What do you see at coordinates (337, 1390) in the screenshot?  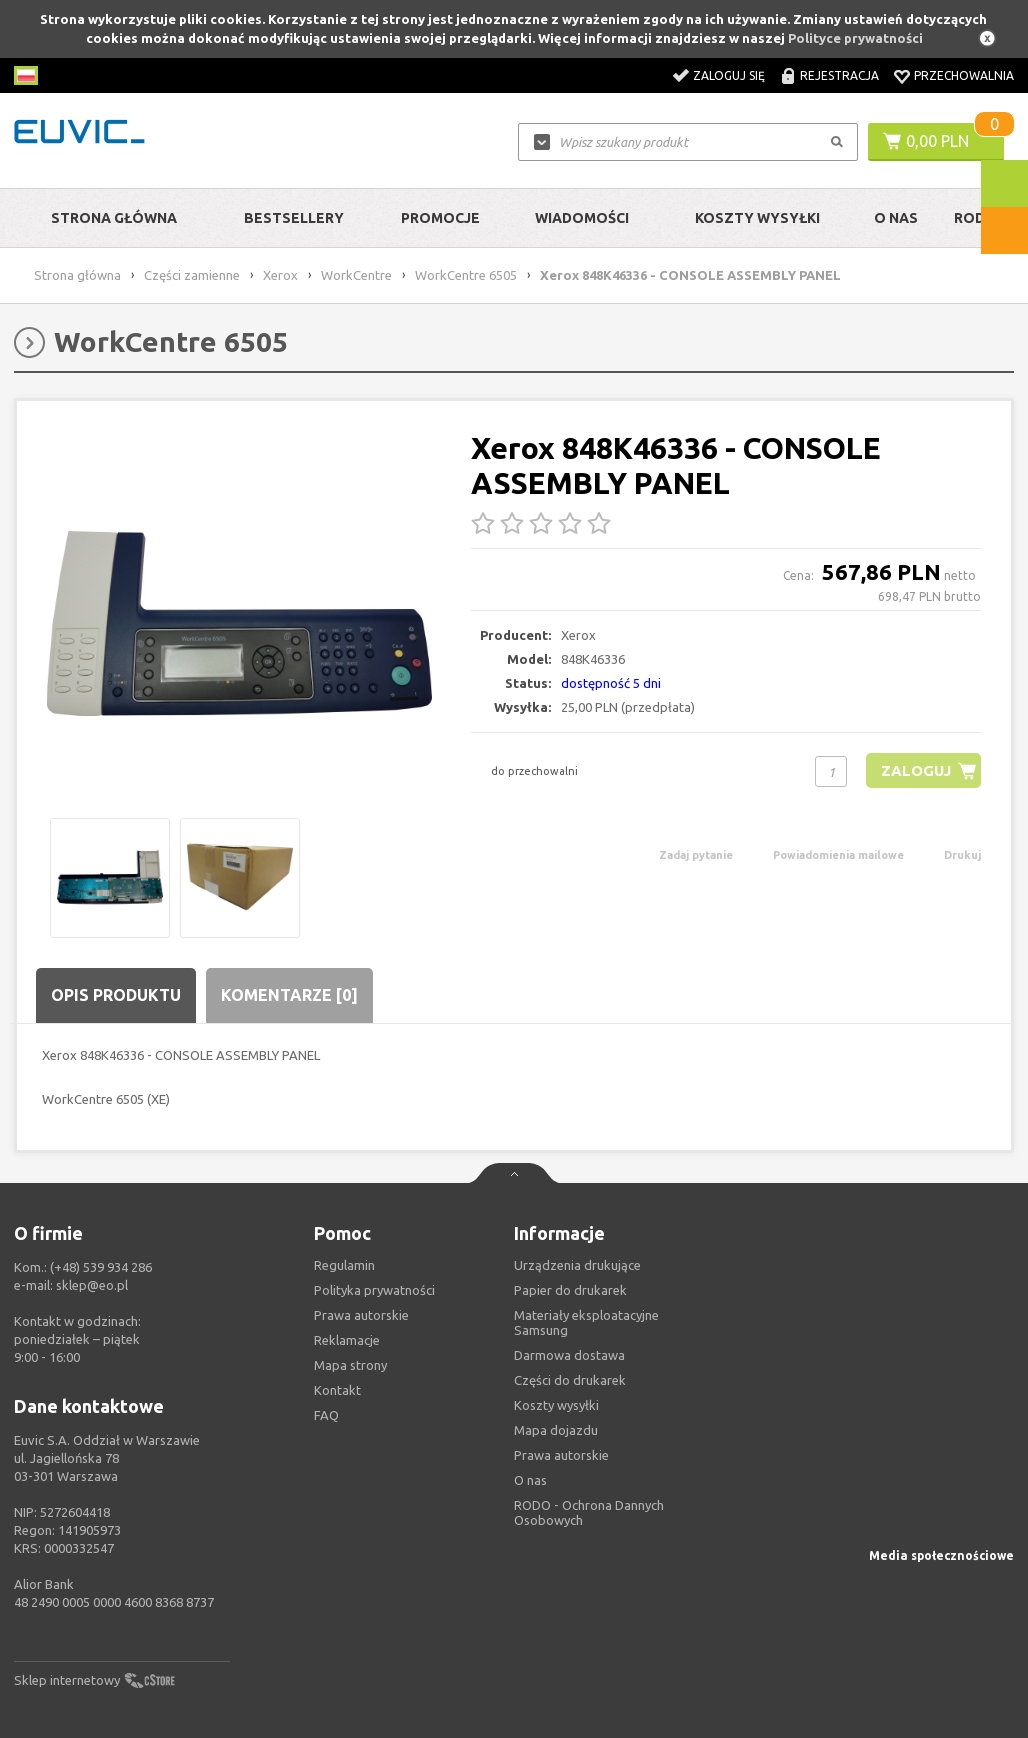 I see `Kontakt` at bounding box center [337, 1390].